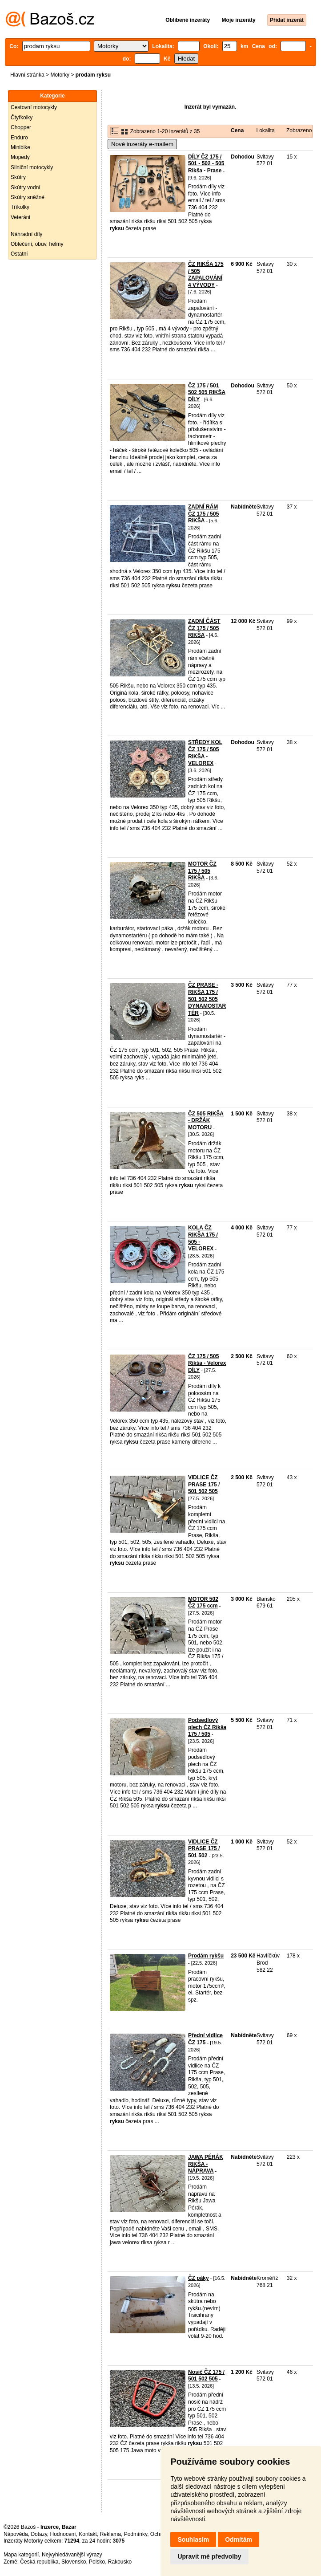 The width and height of the screenshot is (321, 2576). I want to click on ČZ 175 / 505 Rikša - Velorex DÍLY, so click(207, 1363).